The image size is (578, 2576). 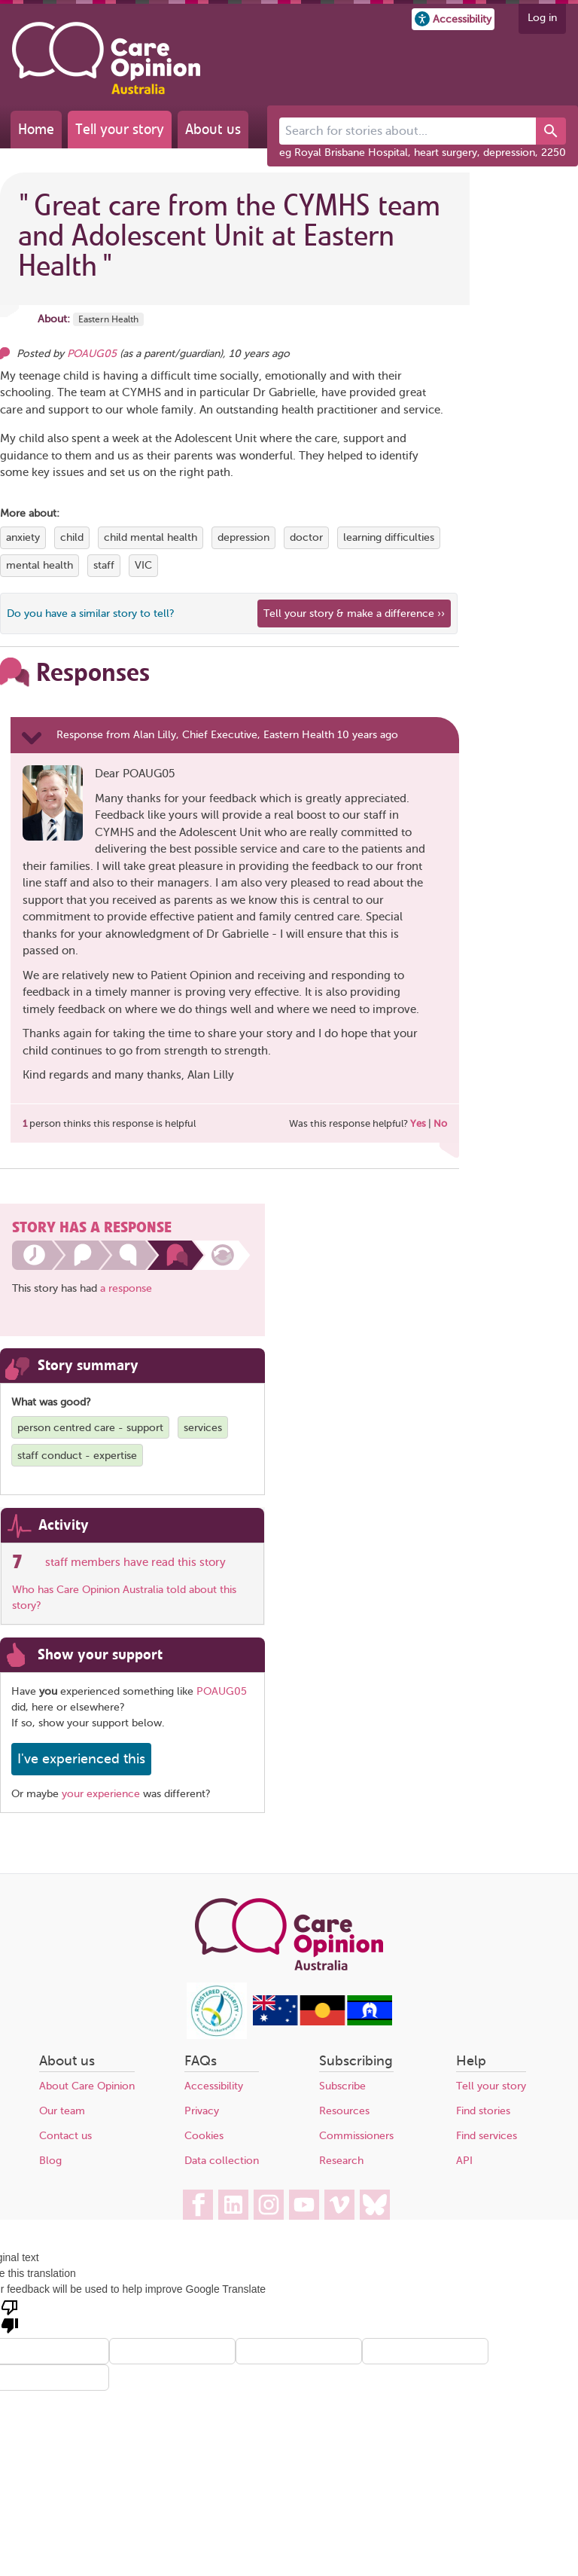 I want to click on staff [View more stories tagged with staff], so click(x=103, y=565).